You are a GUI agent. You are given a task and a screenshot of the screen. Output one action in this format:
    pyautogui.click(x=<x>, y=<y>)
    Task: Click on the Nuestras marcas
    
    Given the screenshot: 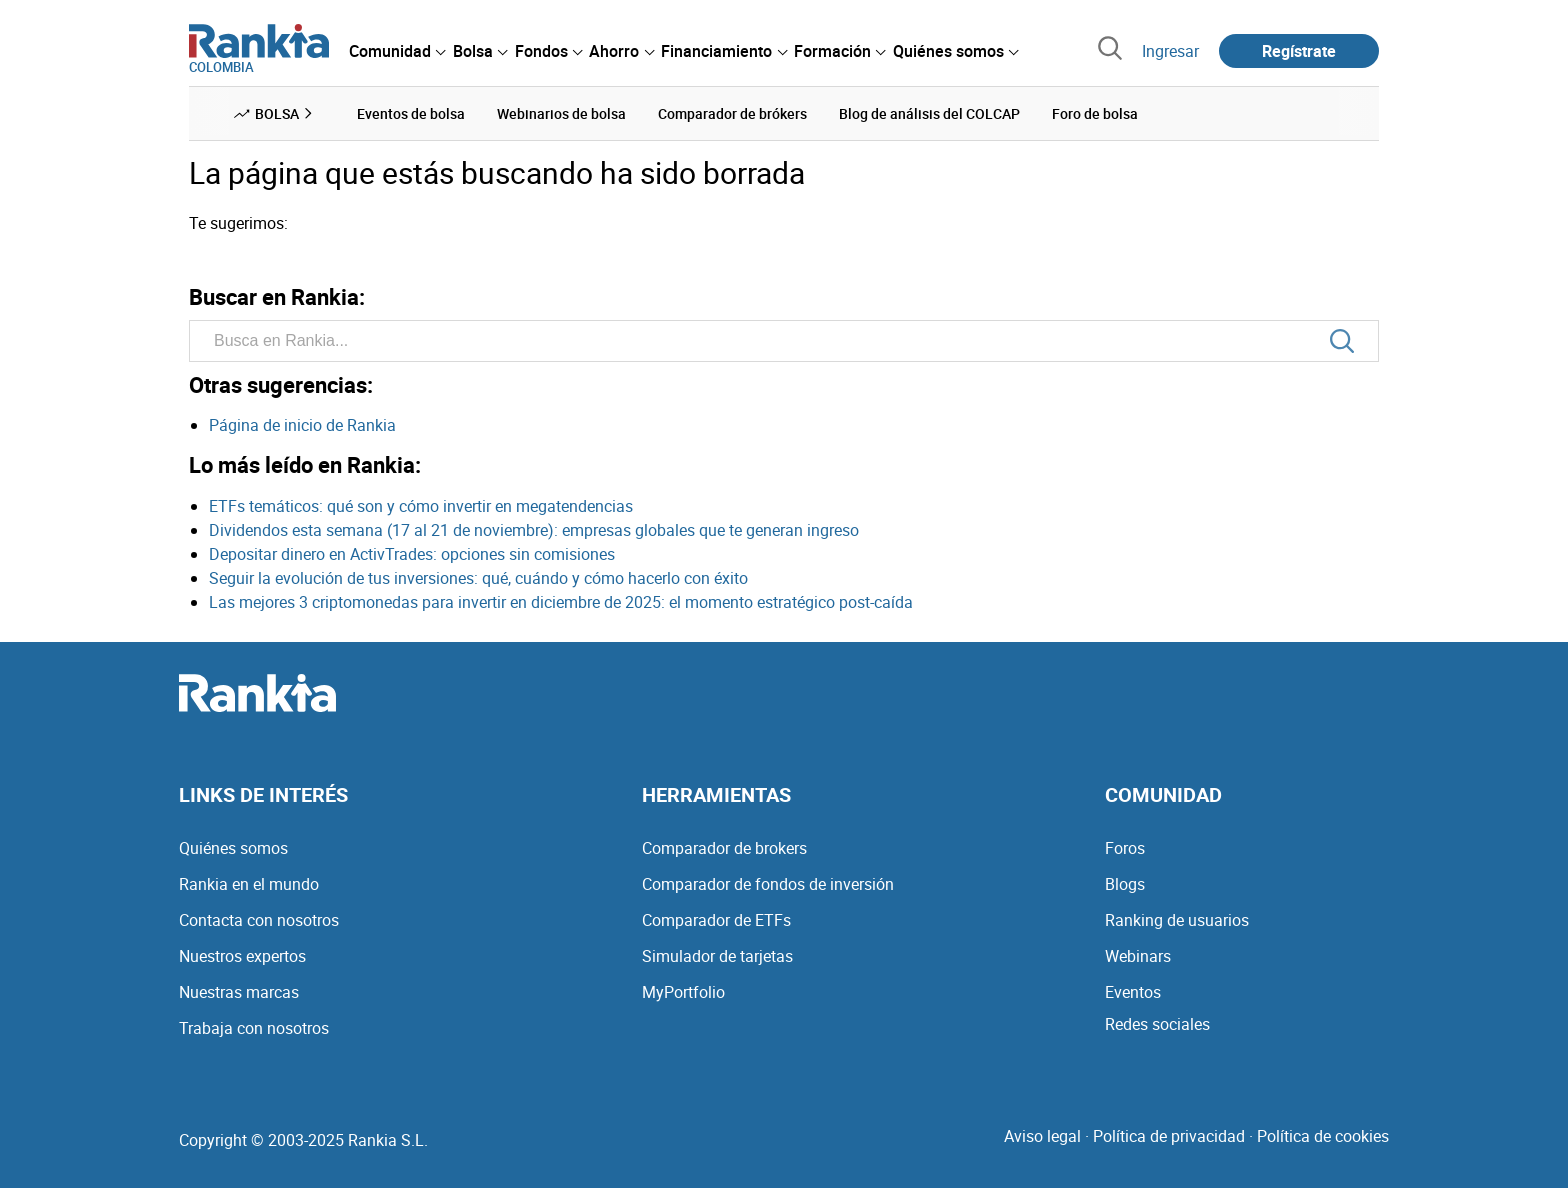 What is the action you would take?
    pyautogui.click(x=239, y=992)
    